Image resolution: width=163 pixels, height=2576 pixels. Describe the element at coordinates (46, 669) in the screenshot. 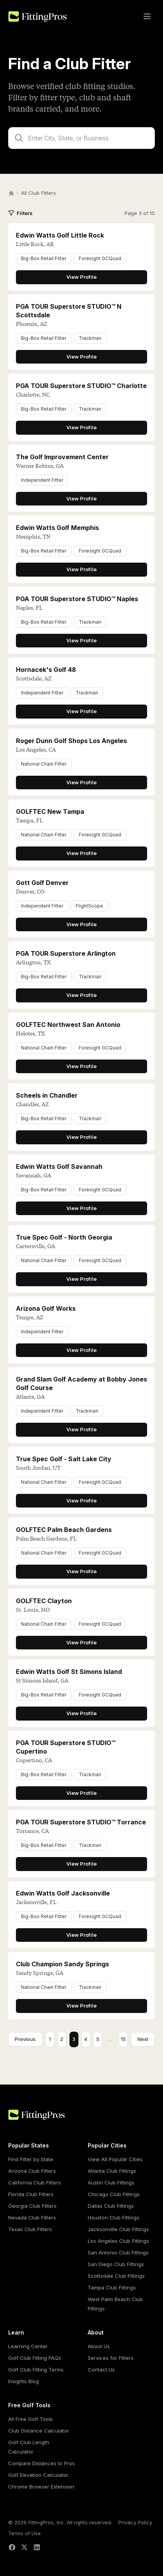

I see `Hornacek's Golf 48` at that location.